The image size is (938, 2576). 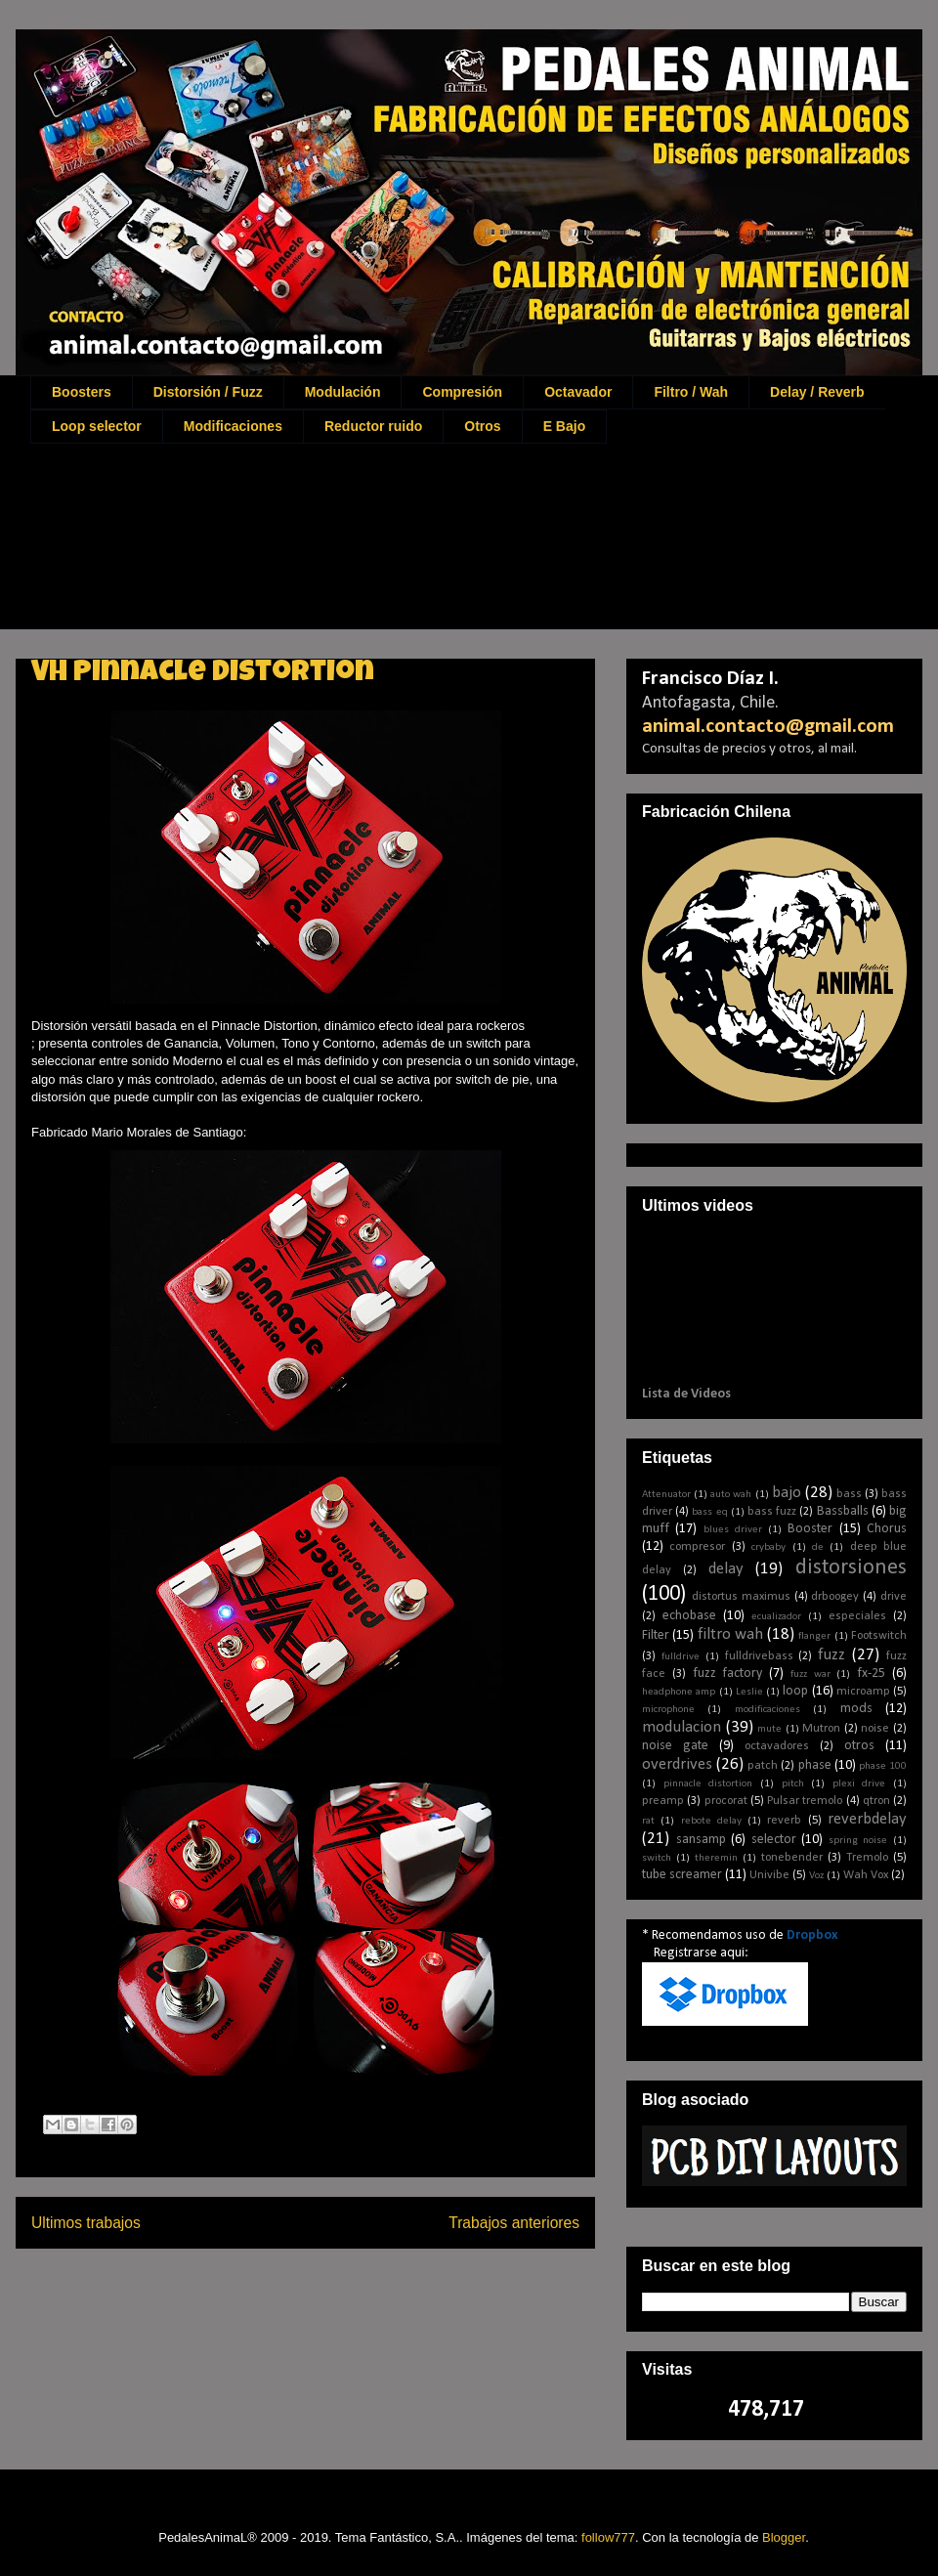 What do you see at coordinates (795, 1691) in the screenshot?
I see `loop` at bounding box center [795, 1691].